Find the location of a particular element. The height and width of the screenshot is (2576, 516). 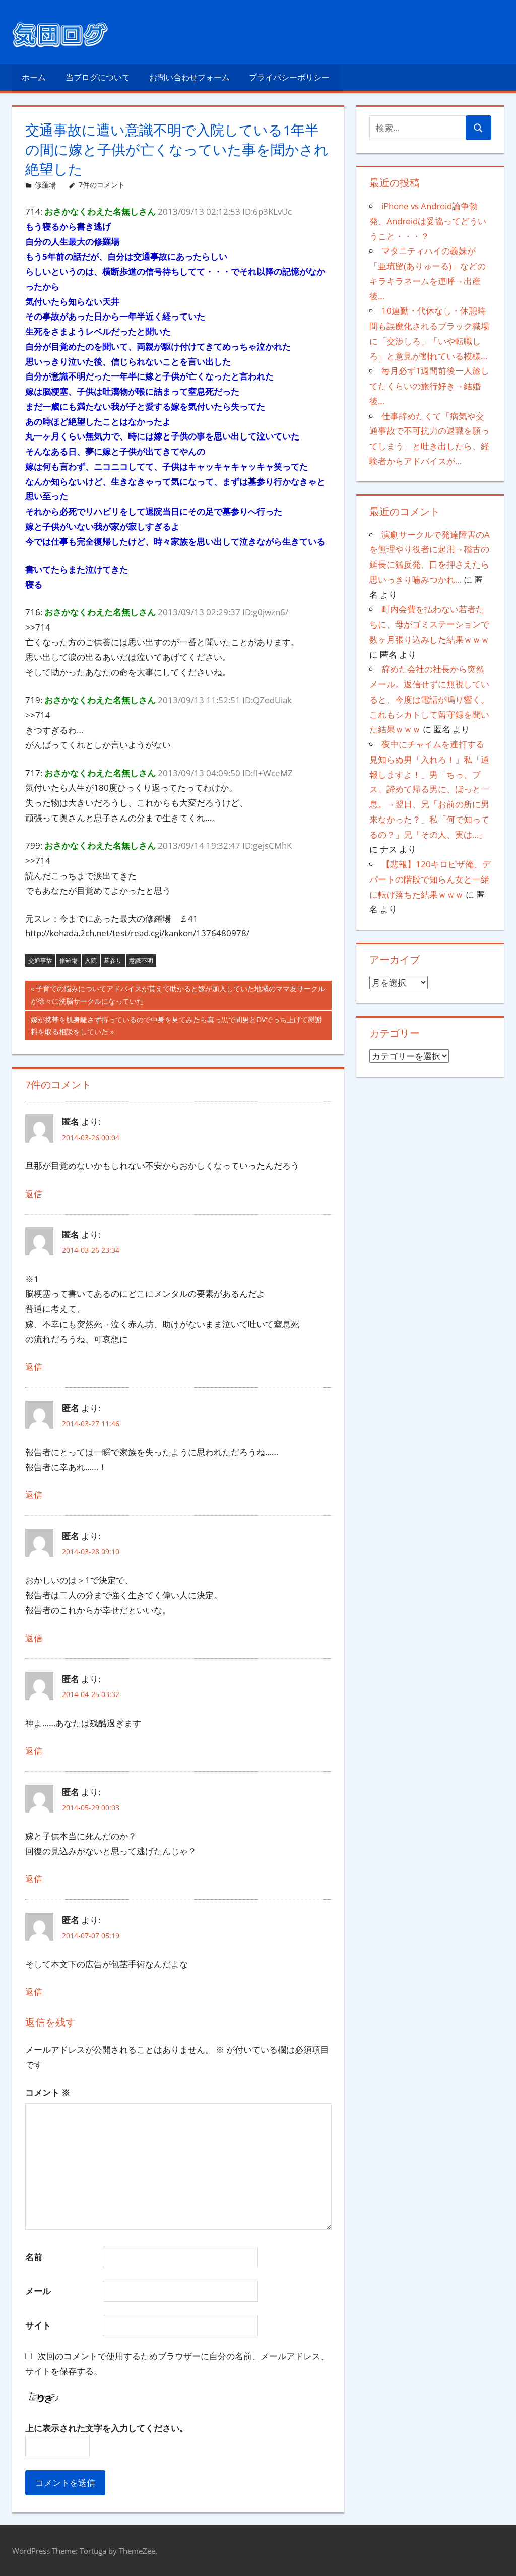

辞めた会社の社長から突然メール。返信せずに無視していると、今度は電話が鳴り響く。これもシカトして留守録を聞いた結果ｗｗｗ is located at coordinates (429, 699).